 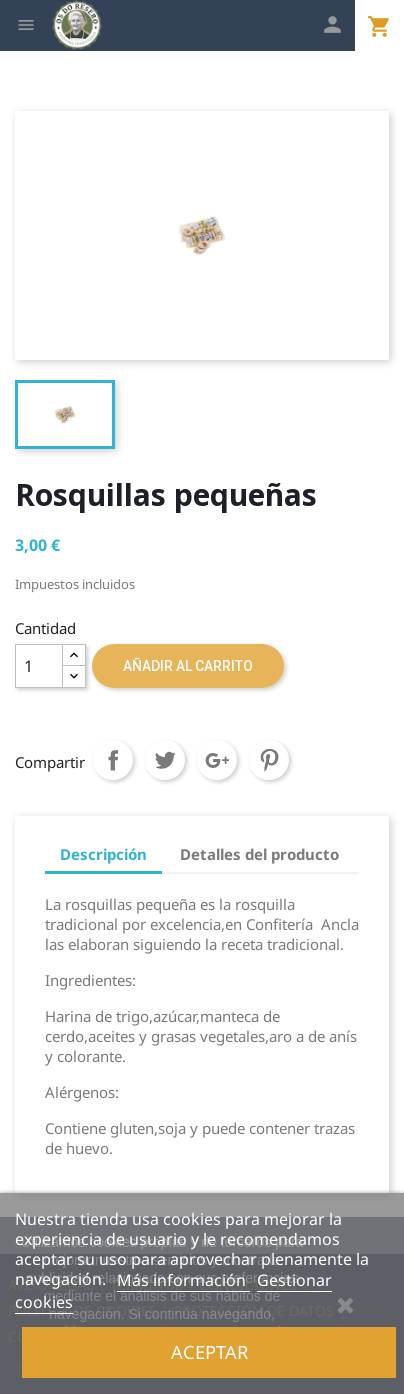 What do you see at coordinates (165, 760) in the screenshot?
I see `Tuitear` at bounding box center [165, 760].